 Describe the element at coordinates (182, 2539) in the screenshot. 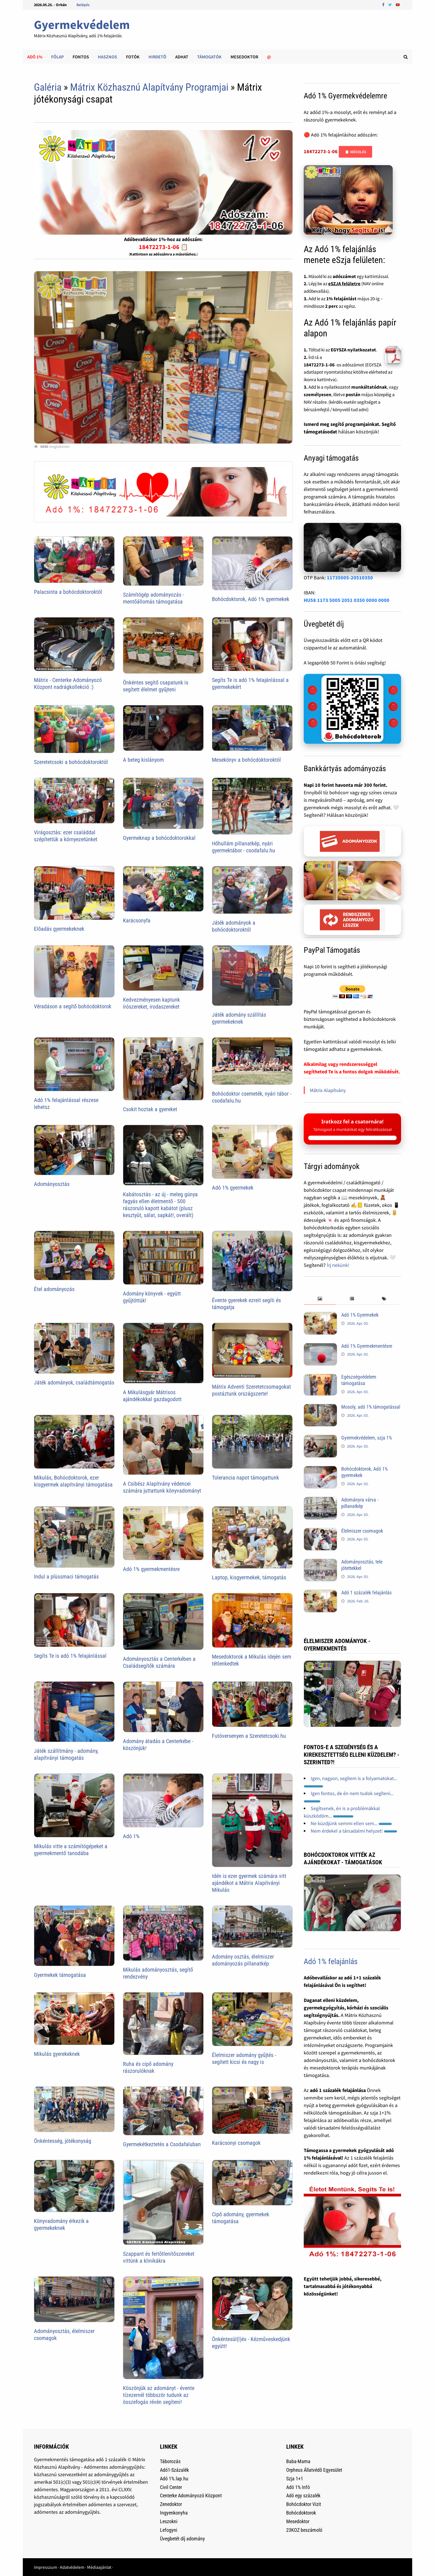

I see `Üvegbetét díj adomány` at that location.